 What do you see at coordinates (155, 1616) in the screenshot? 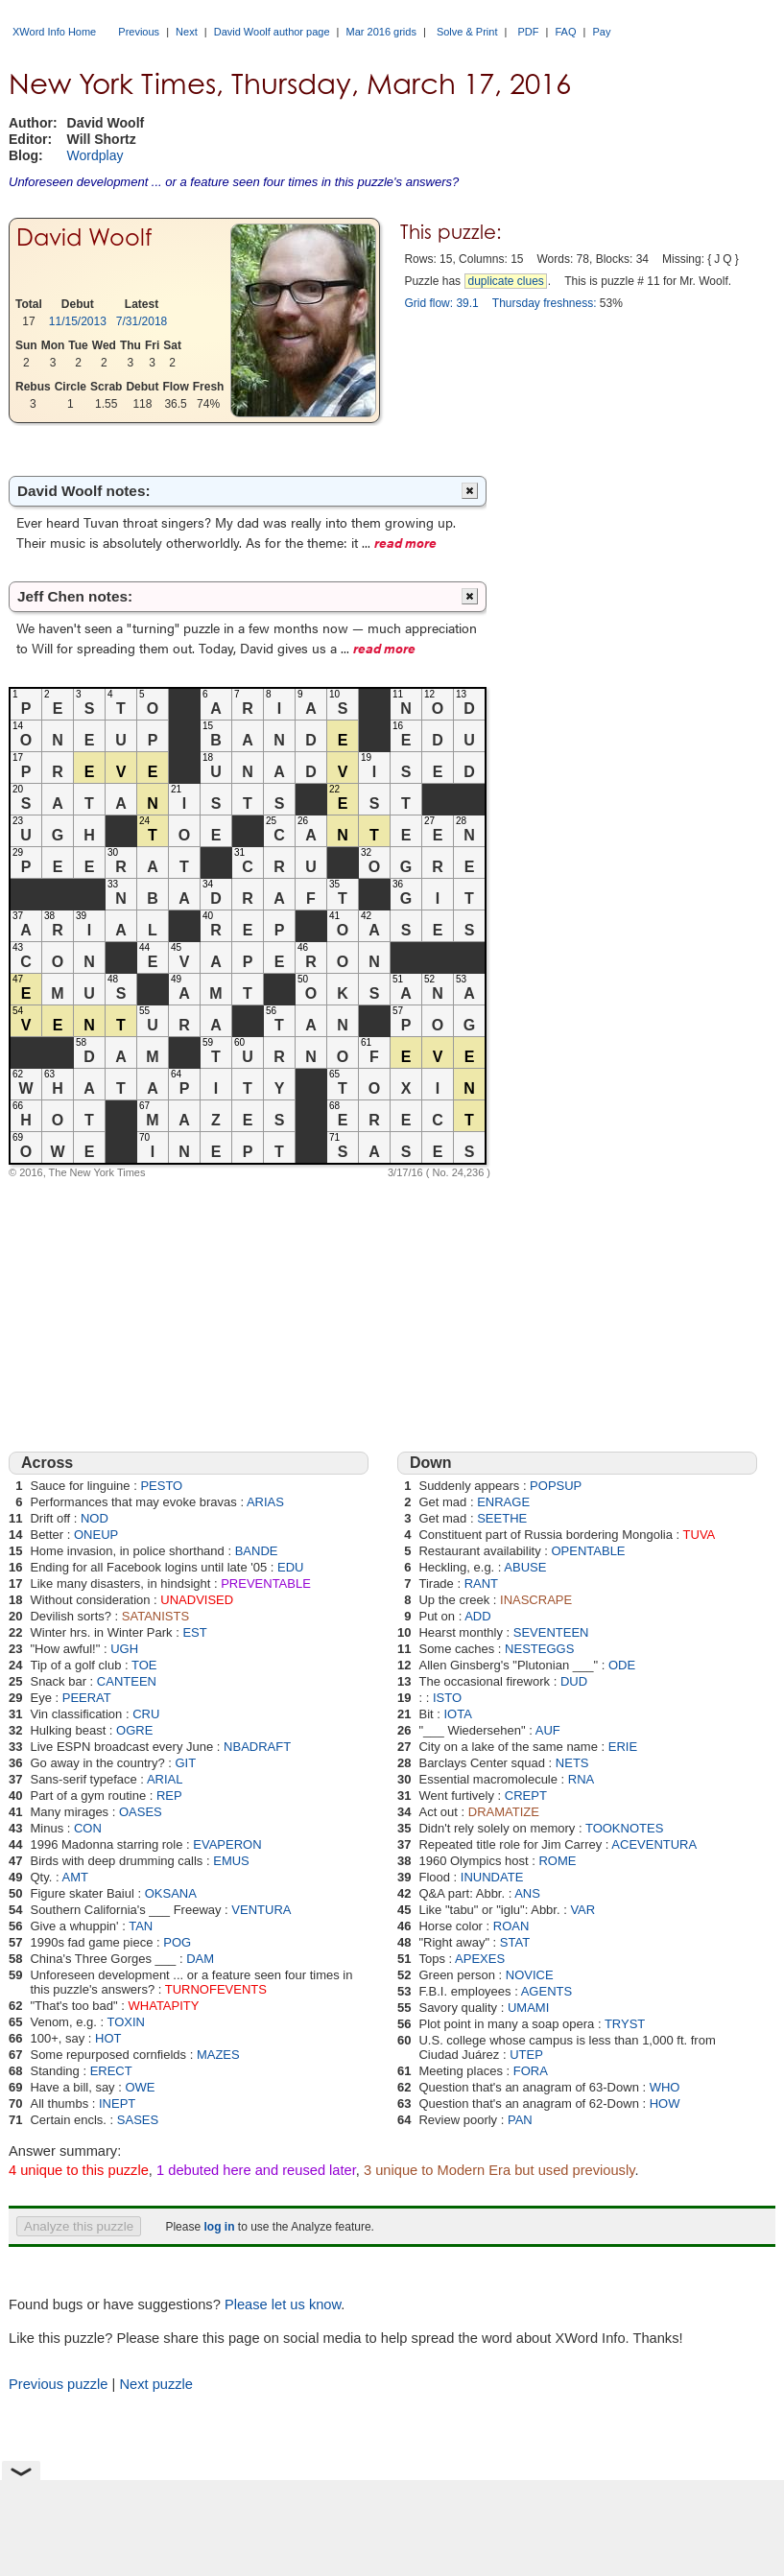
I see `SATANISTS` at bounding box center [155, 1616].